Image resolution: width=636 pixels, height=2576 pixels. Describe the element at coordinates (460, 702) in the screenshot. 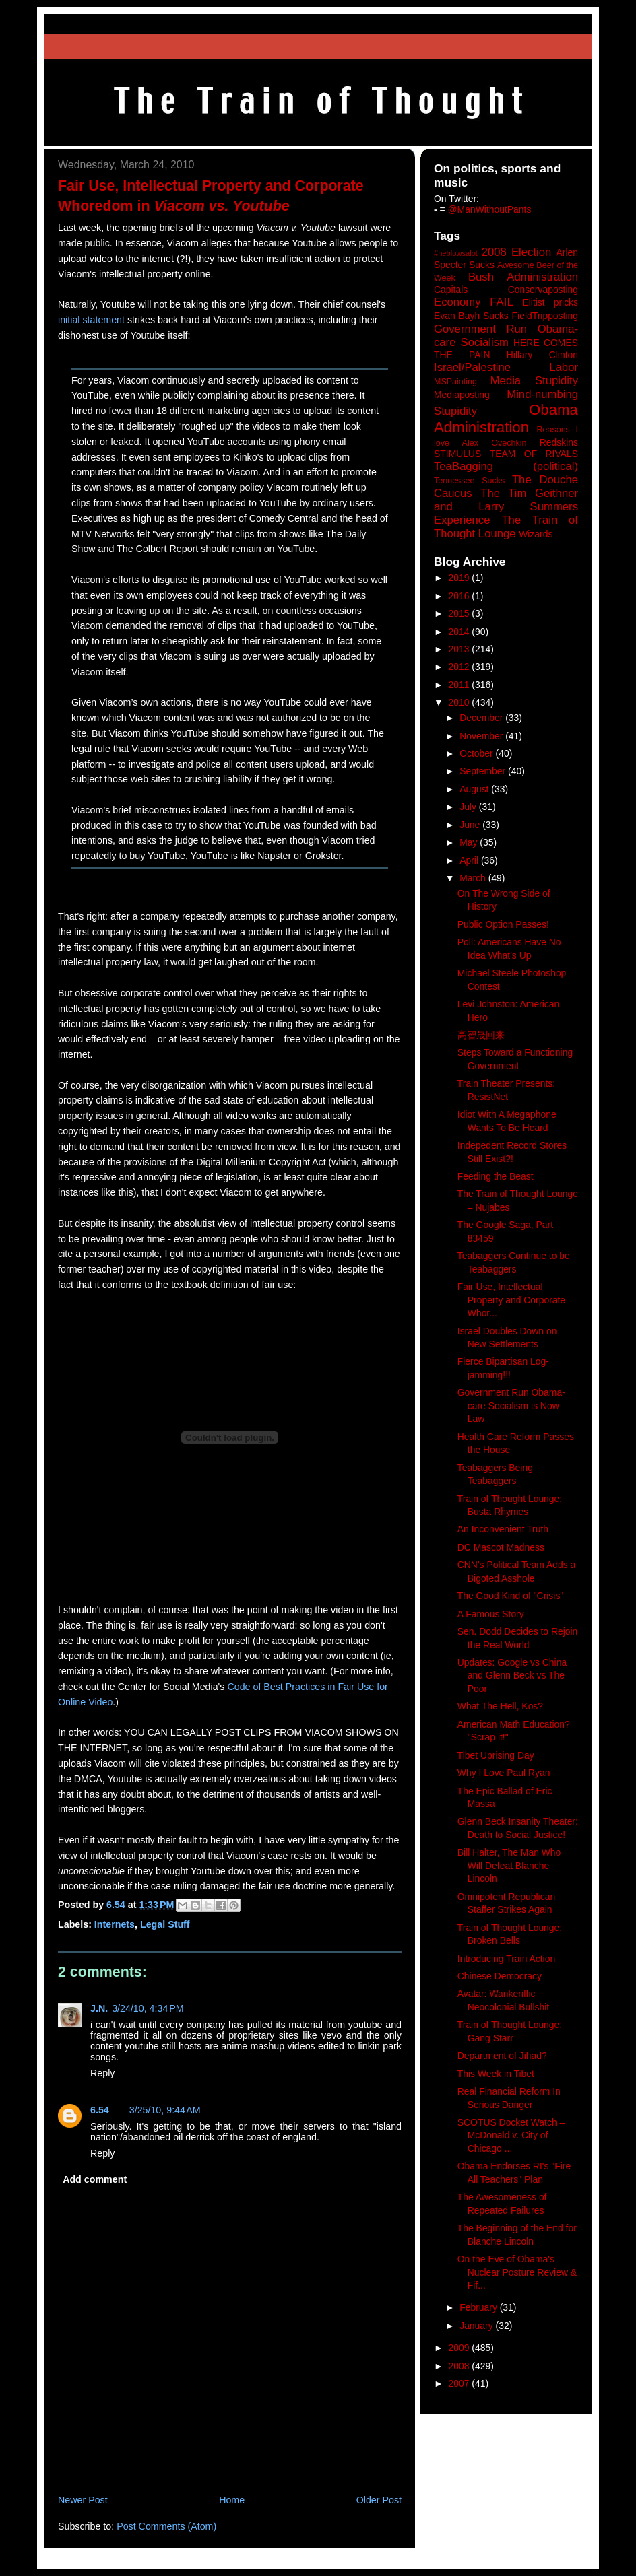

I see `2010` at that location.